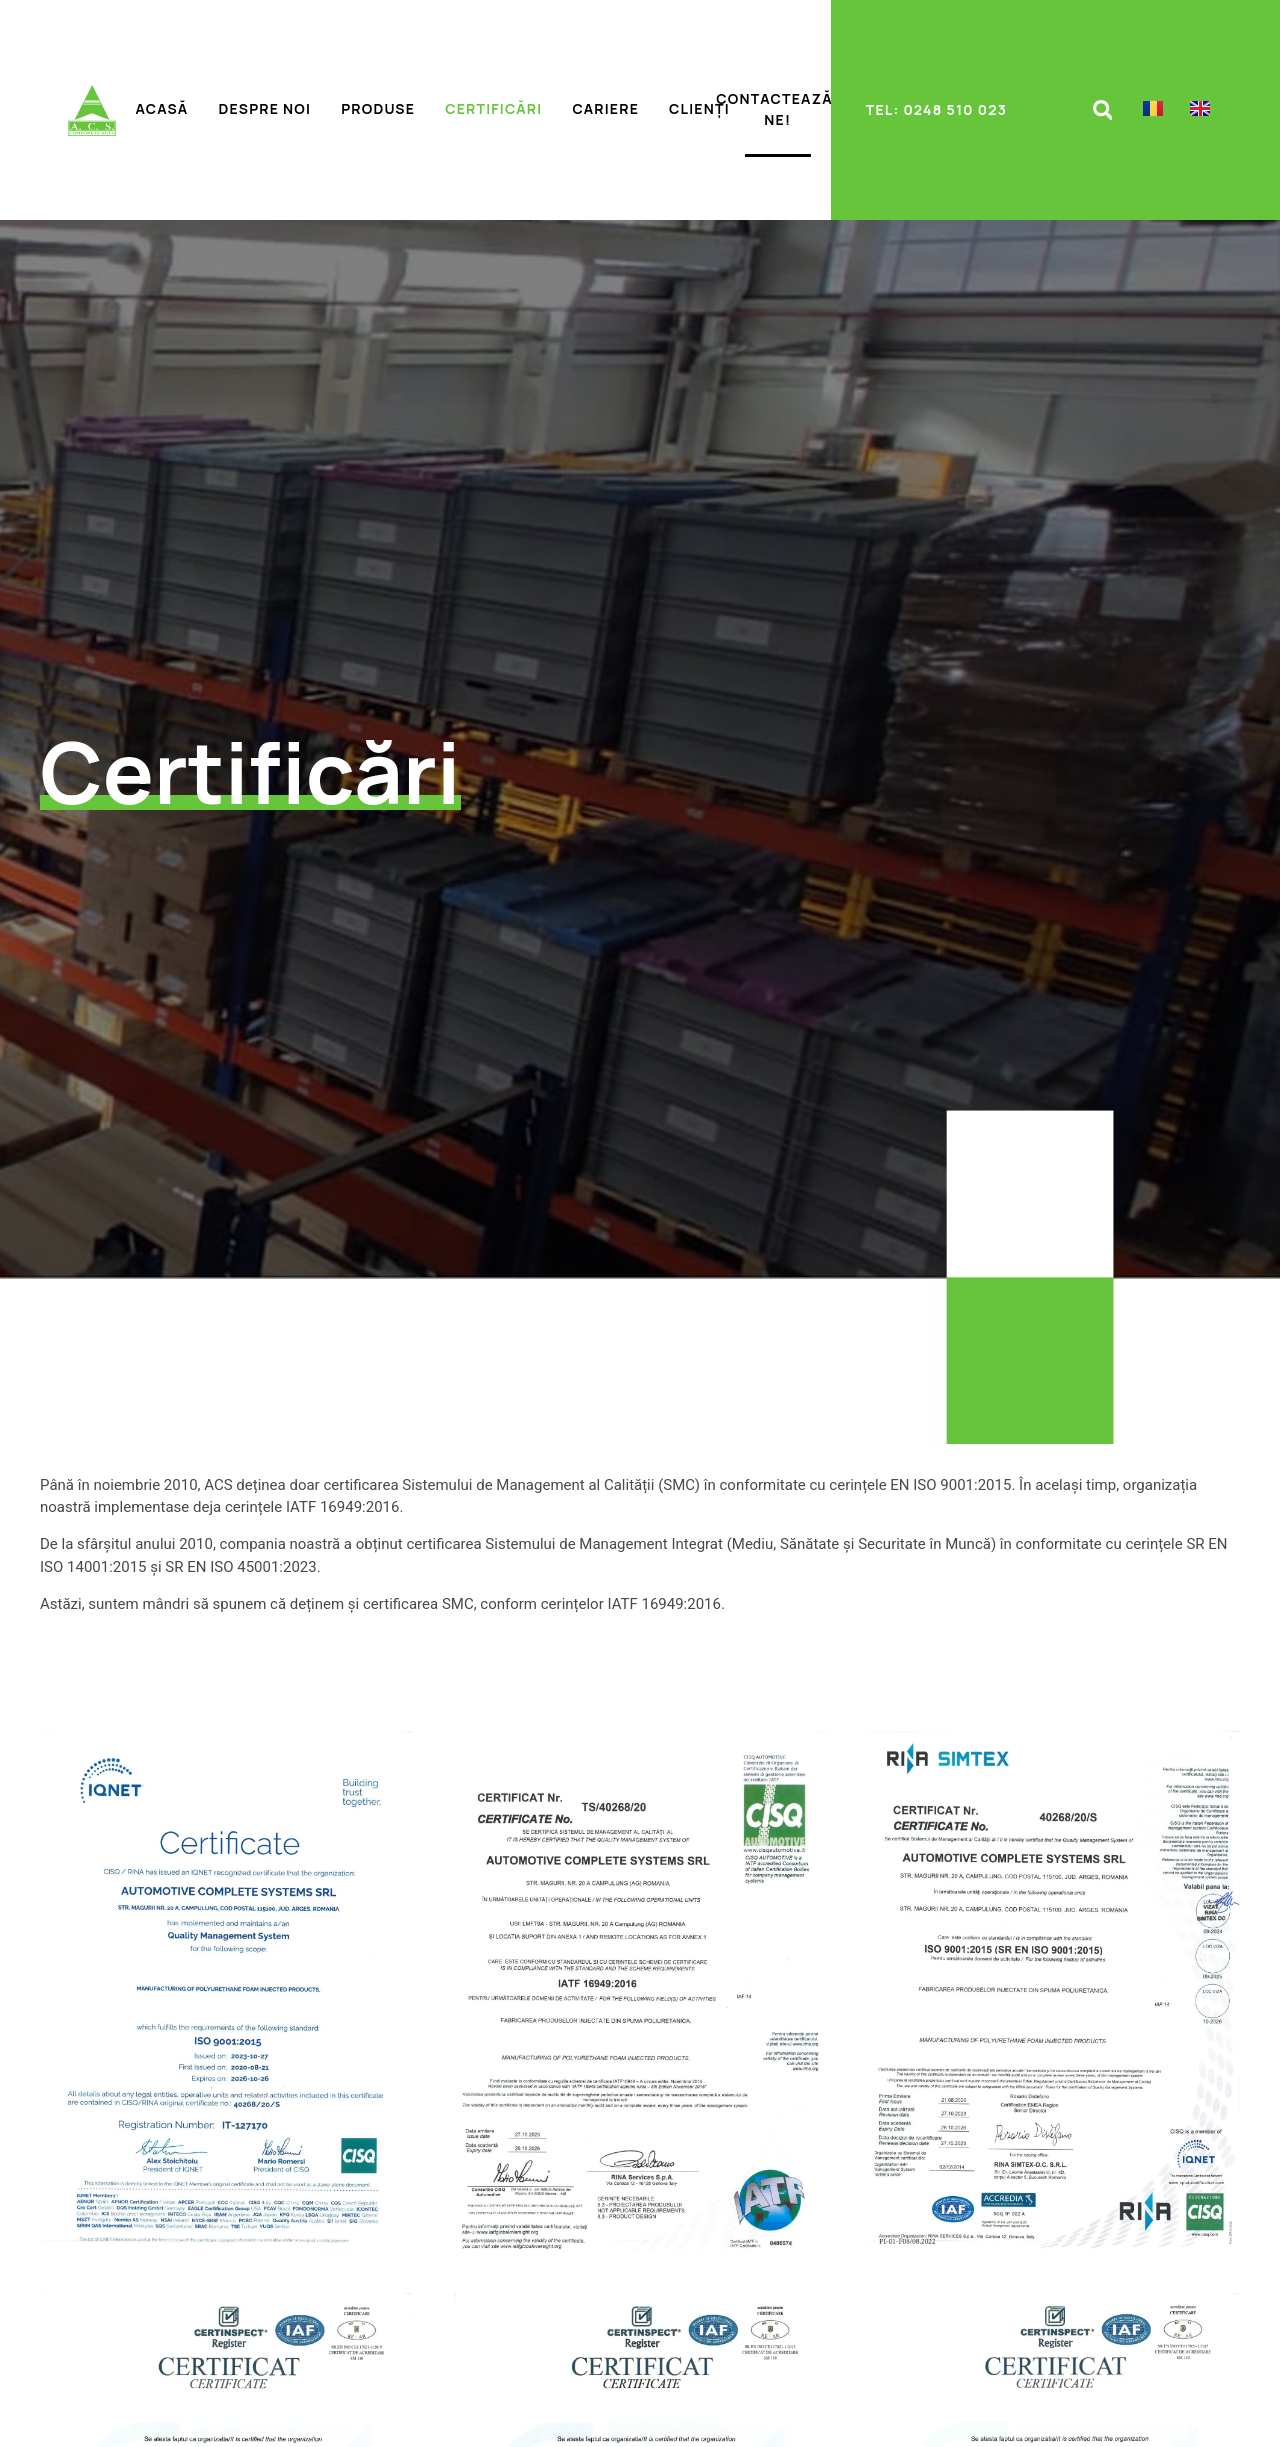 The width and height of the screenshot is (1280, 2447). I want to click on Clienți, so click(699, 108).